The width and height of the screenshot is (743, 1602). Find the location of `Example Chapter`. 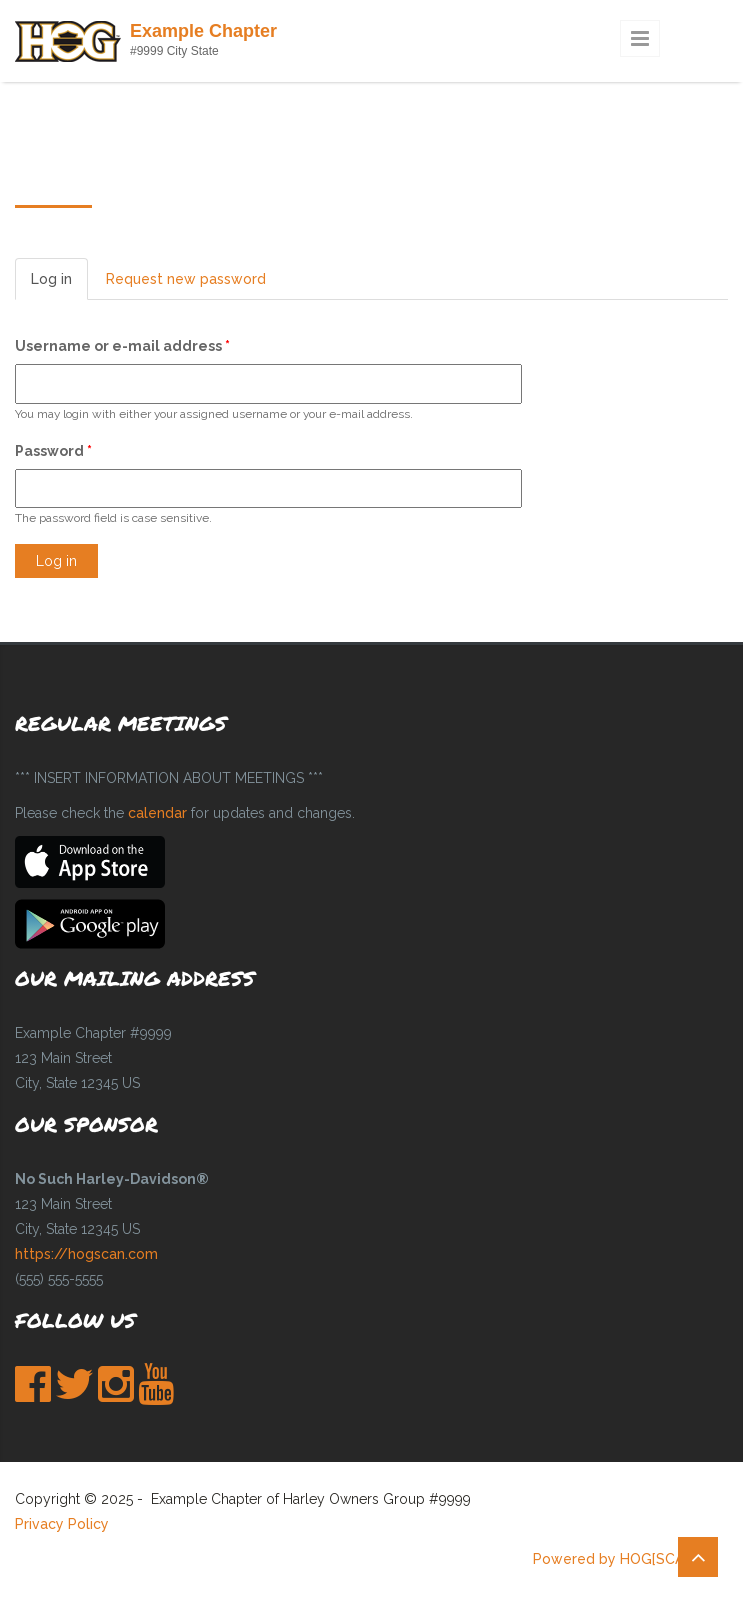

Example Chapter is located at coordinates (203, 31).